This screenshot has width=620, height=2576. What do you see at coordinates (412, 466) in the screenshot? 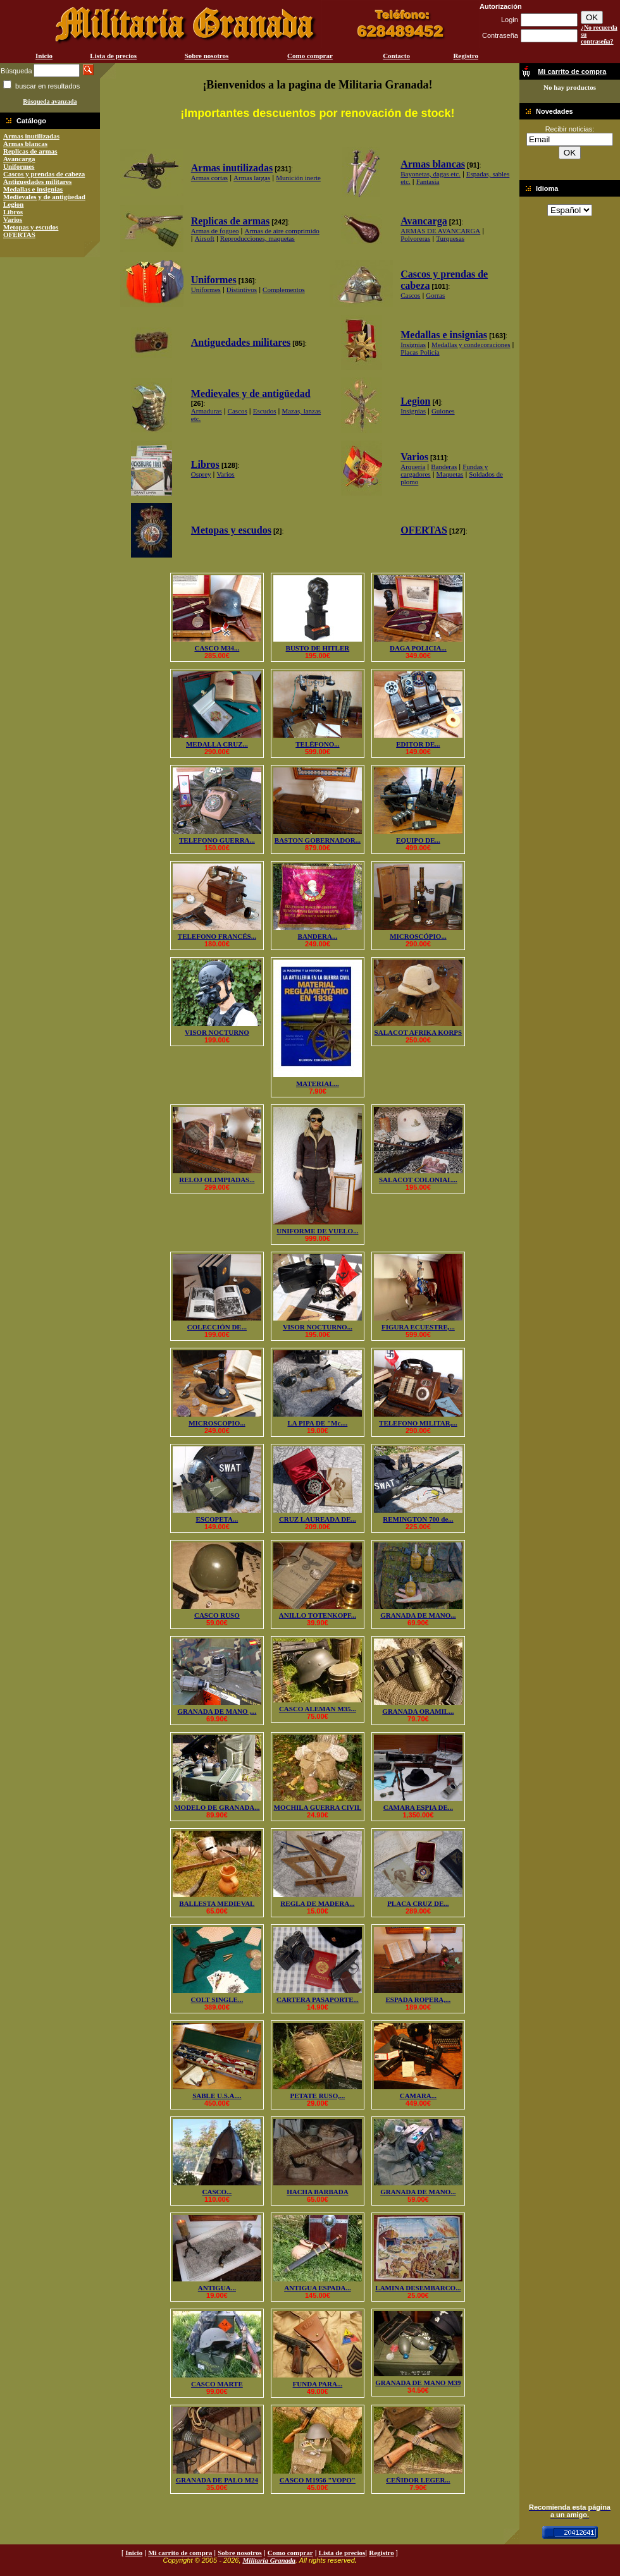
I see `Arquería` at bounding box center [412, 466].